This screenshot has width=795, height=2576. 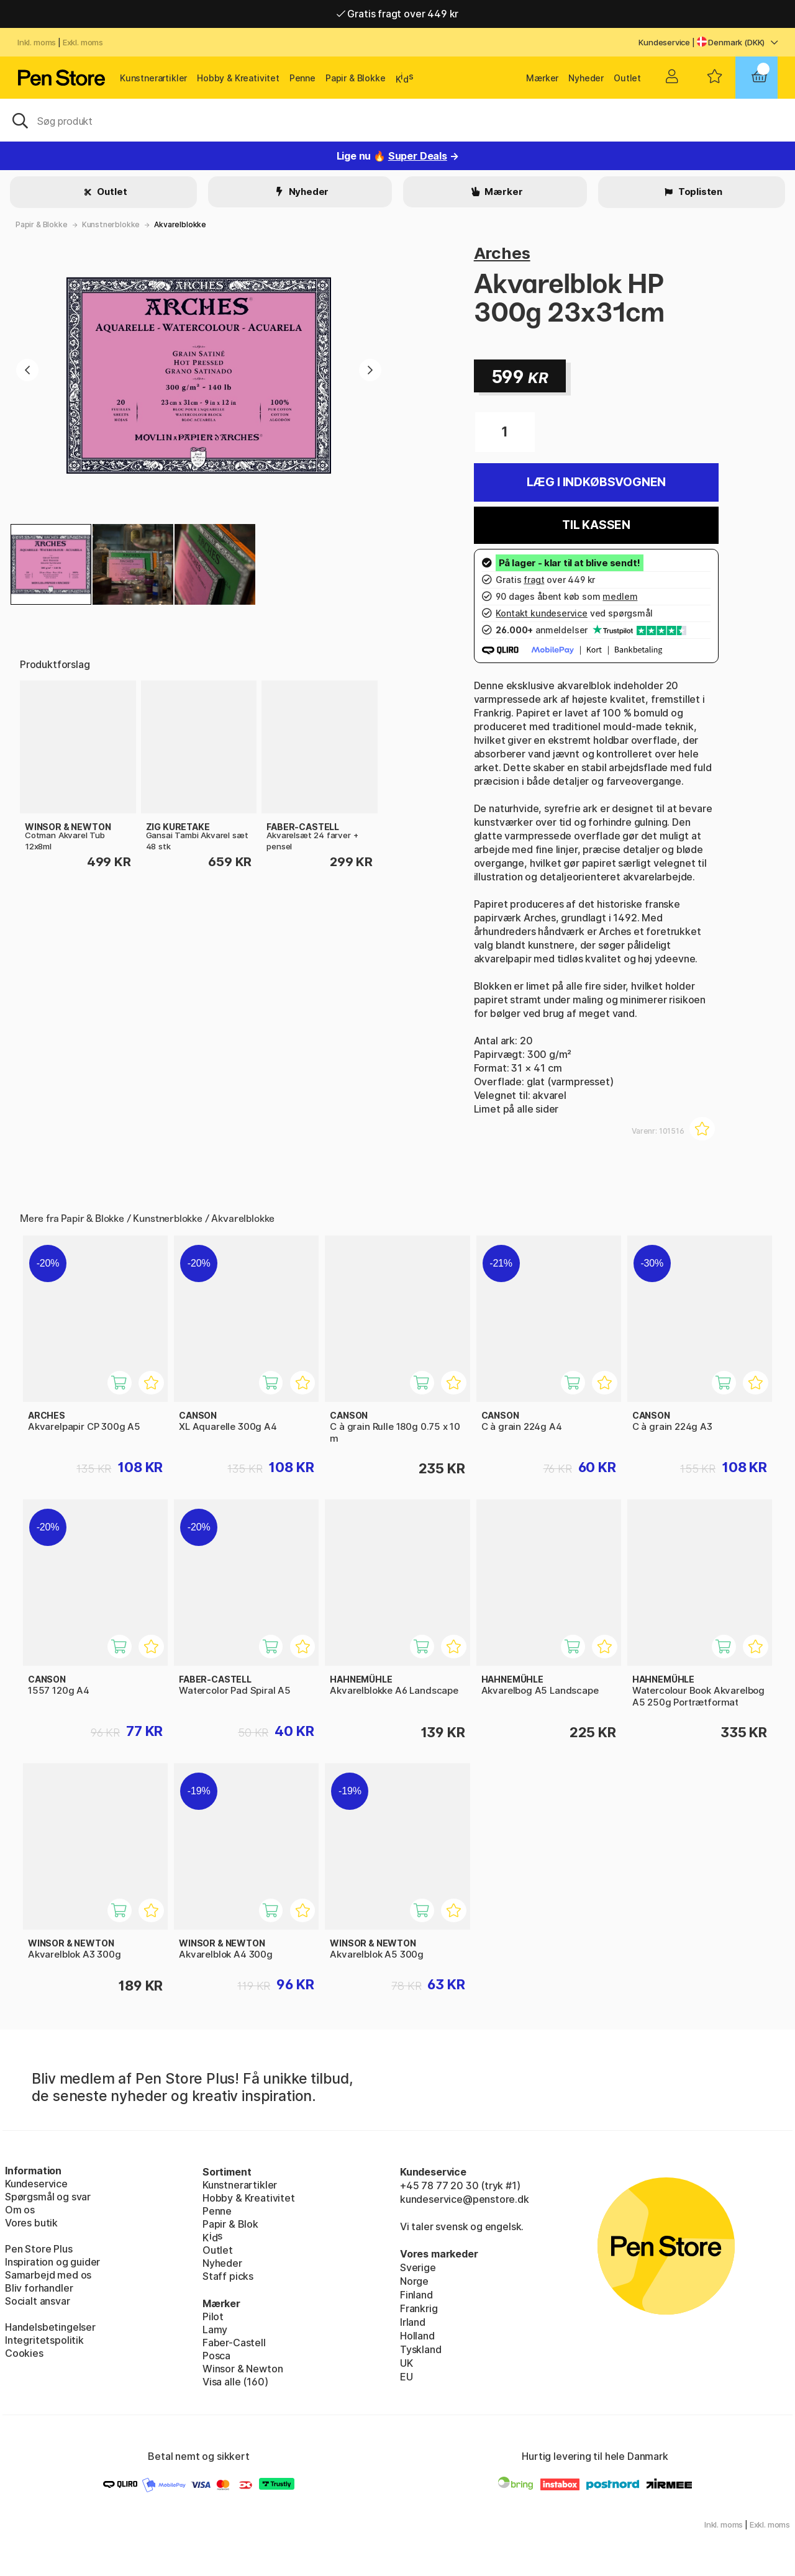 What do you see at coordinates (414, 2281) in the screenshot?
I see `Norge` at bounding box center [414, 2281].